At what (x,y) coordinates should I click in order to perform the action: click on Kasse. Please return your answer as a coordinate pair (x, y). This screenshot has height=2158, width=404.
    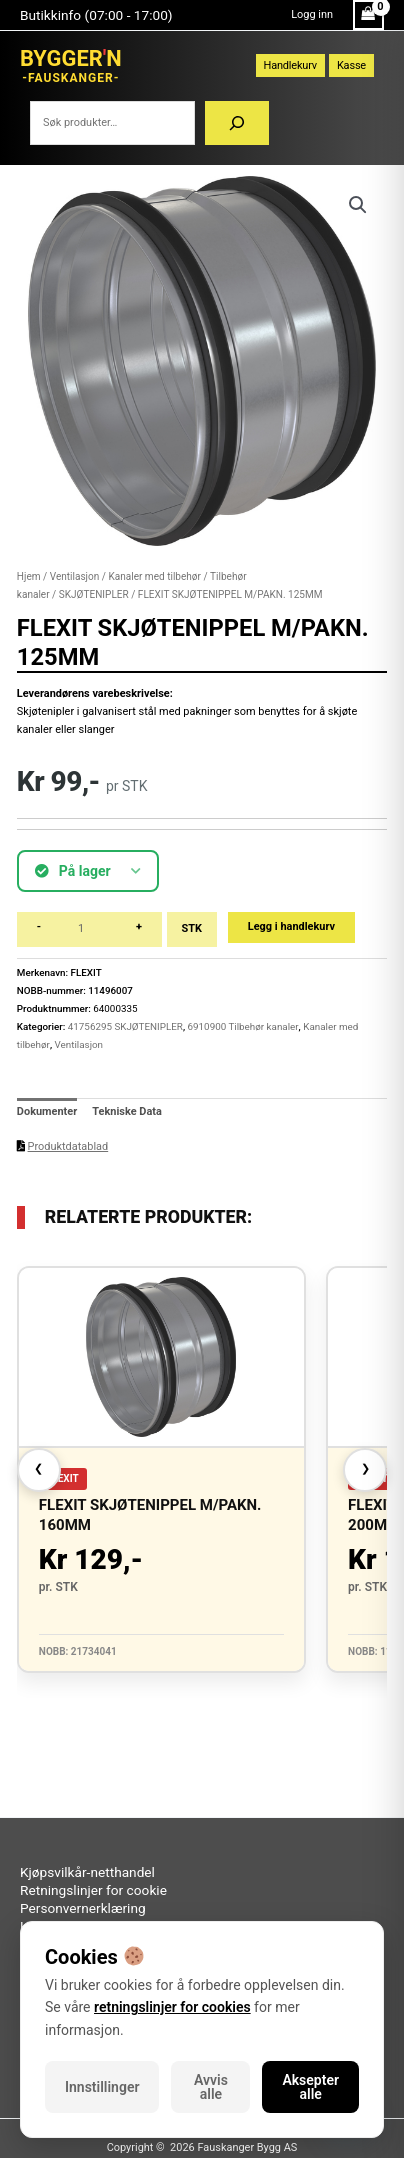
    Looking at the image, I should click on (351, 65).